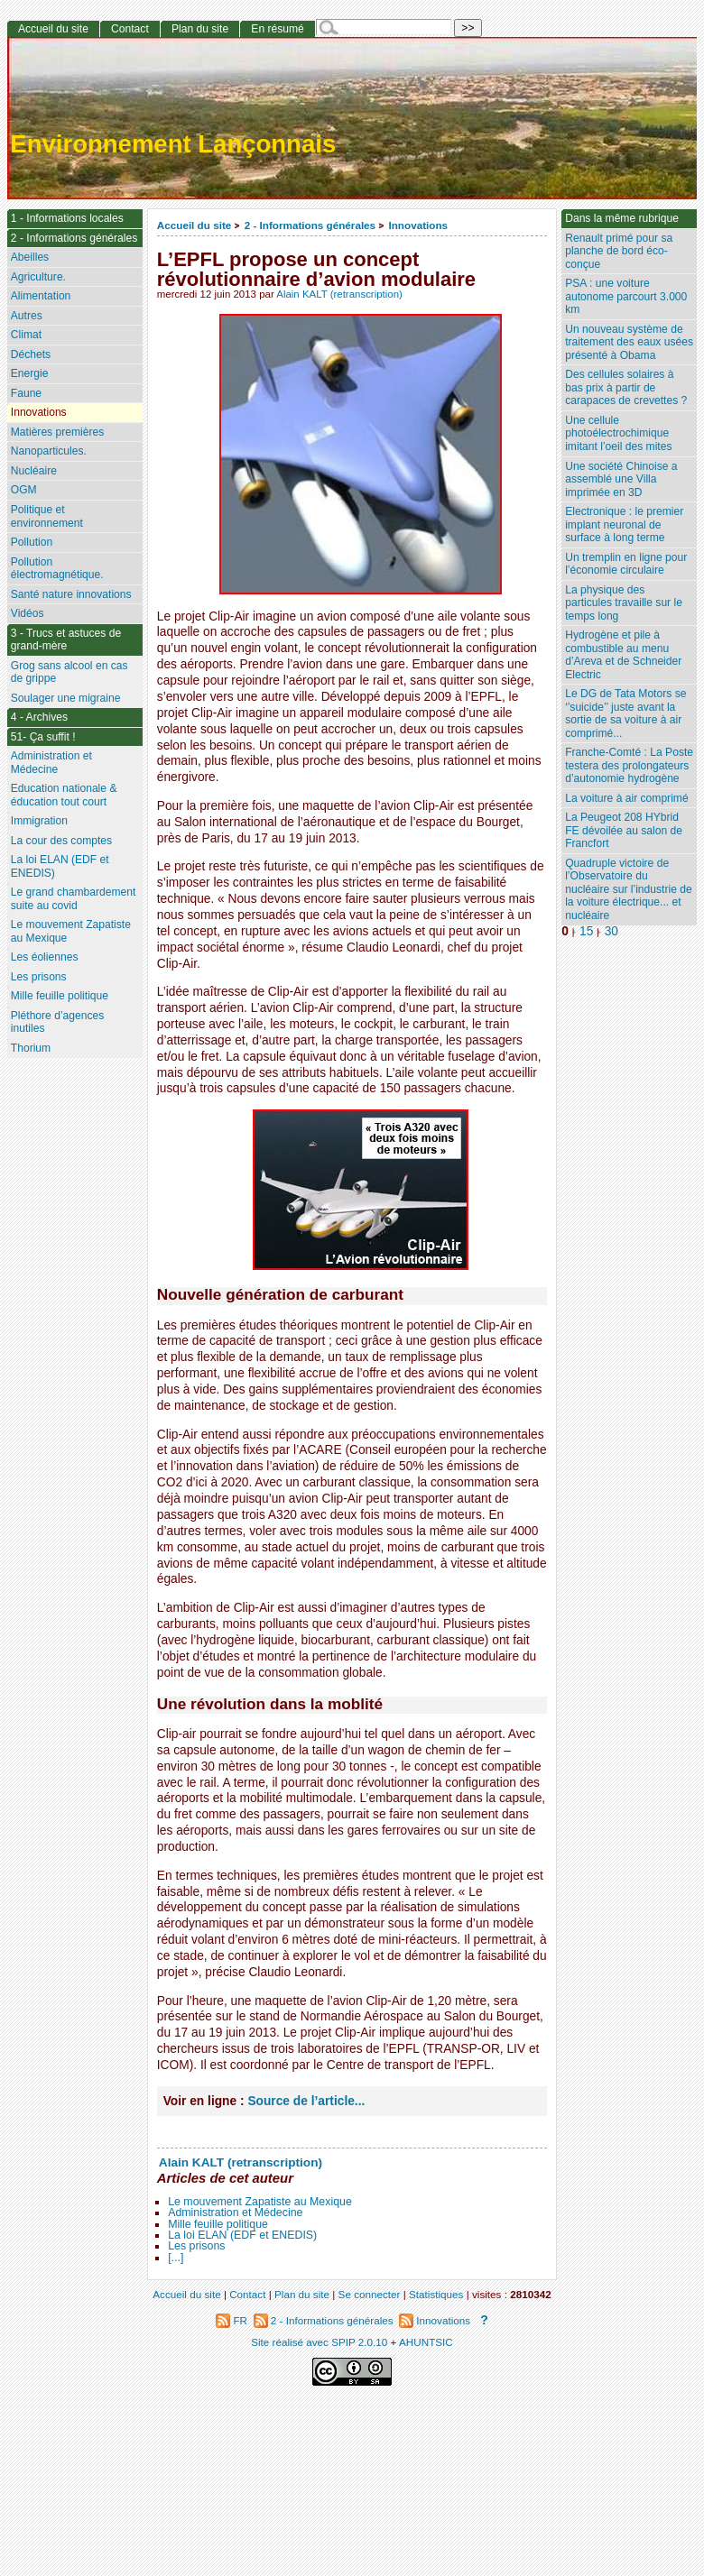 The width and height of the screenshot is (704, 2576). I want to click on Pléthore d’agences inutiles, so click(58, 1022).